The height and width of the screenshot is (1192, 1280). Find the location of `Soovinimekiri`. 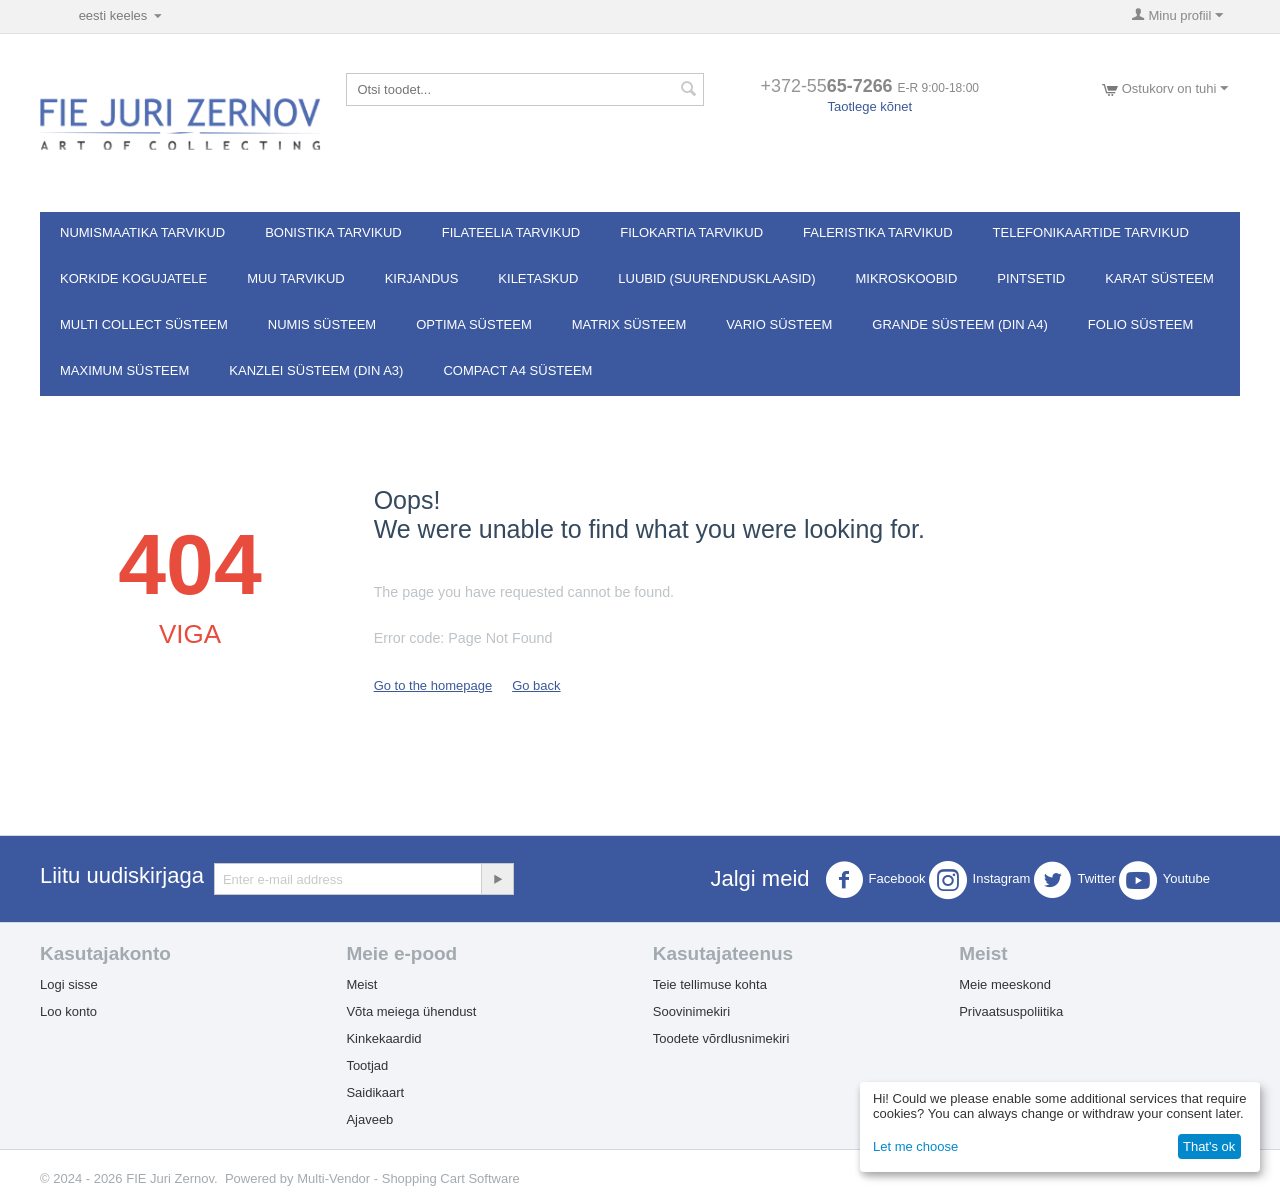

Soovinimekiri is located at coordinates (691, 1011).